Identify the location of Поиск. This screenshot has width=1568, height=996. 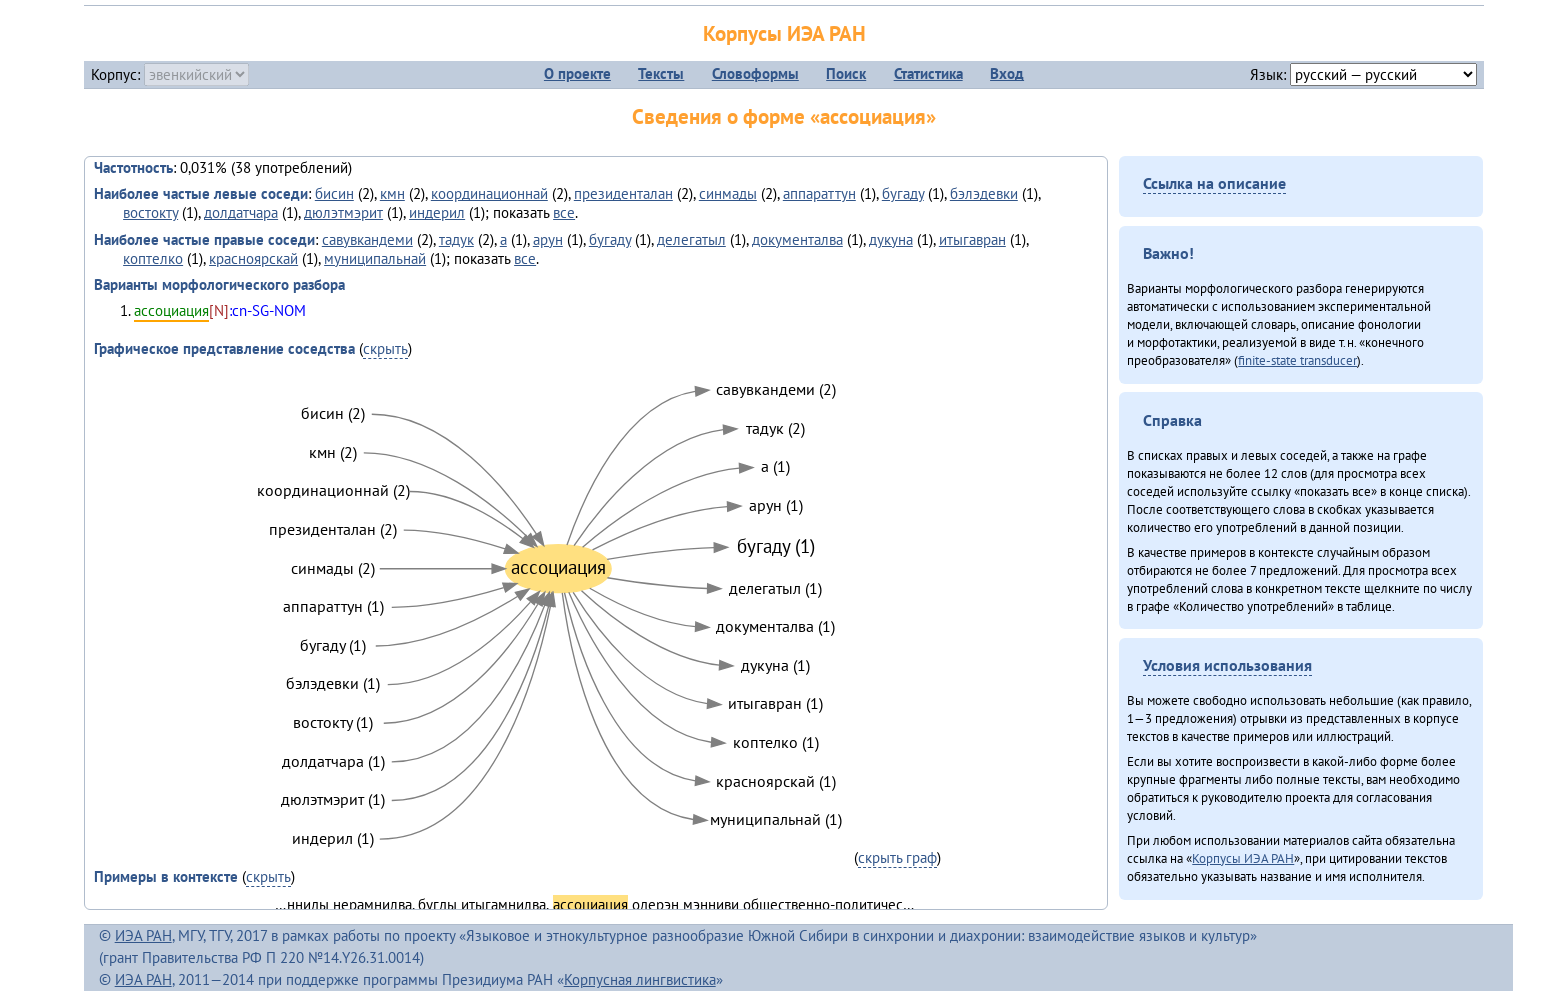
(846, 73).